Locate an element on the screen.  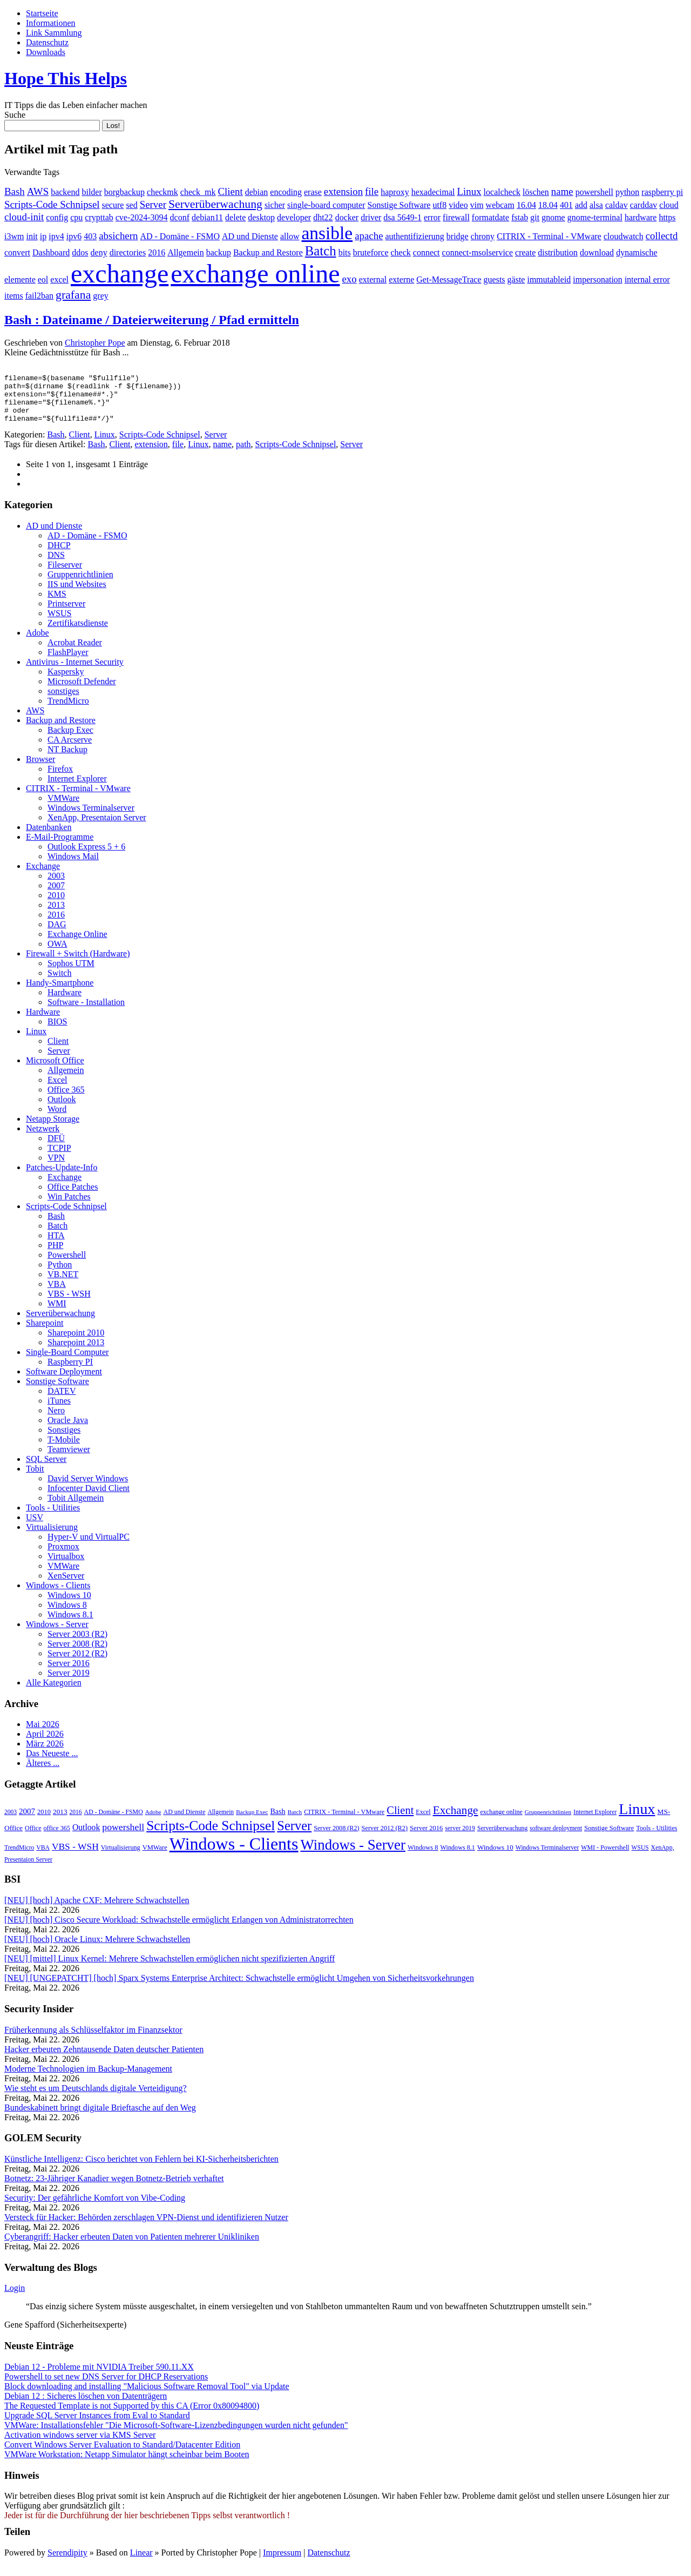
check is located at coordinates (400, 252).